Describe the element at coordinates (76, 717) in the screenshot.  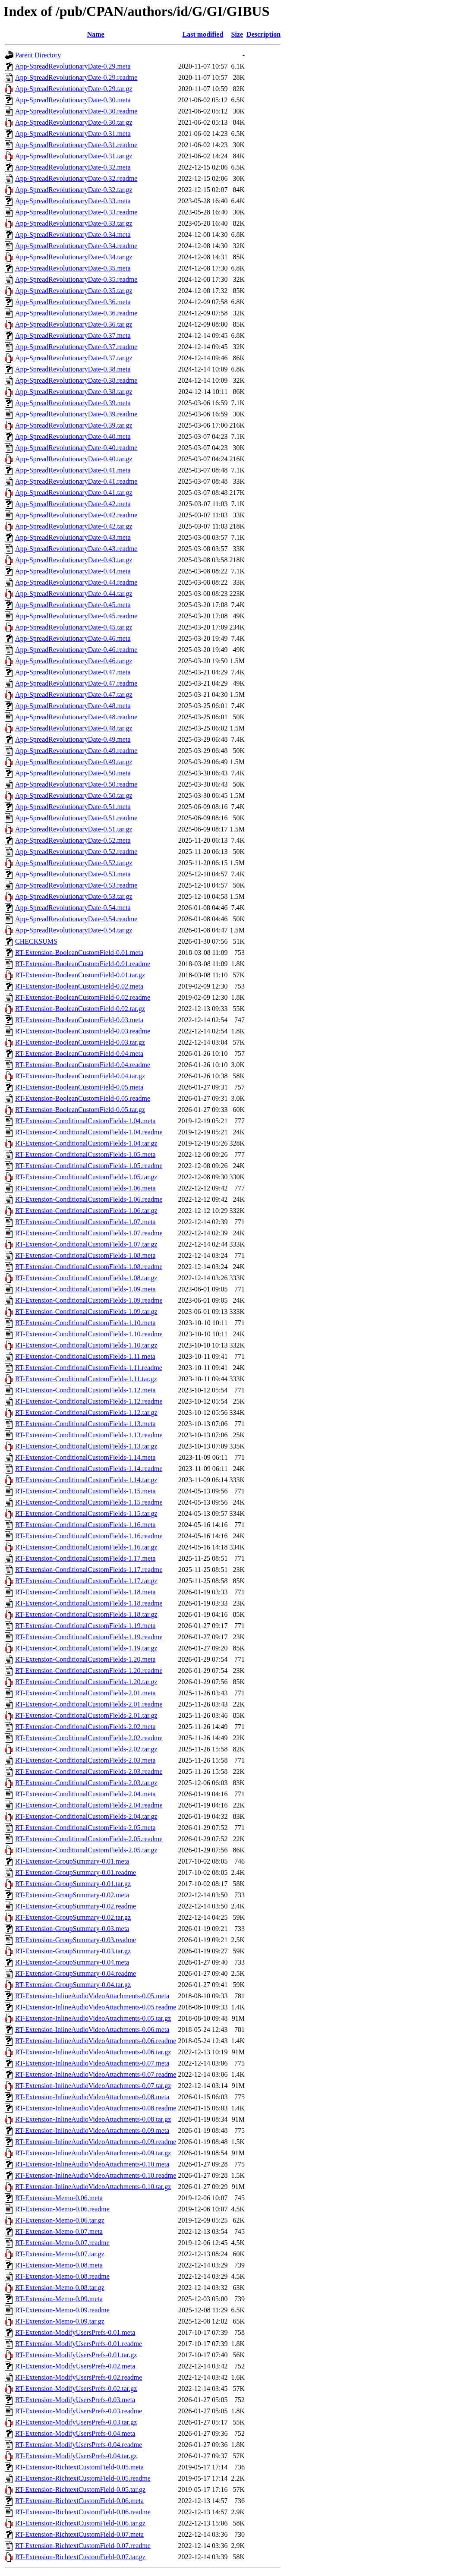
I see `App-SpreadRevolutionaryDate-0.48.readme` at that location.